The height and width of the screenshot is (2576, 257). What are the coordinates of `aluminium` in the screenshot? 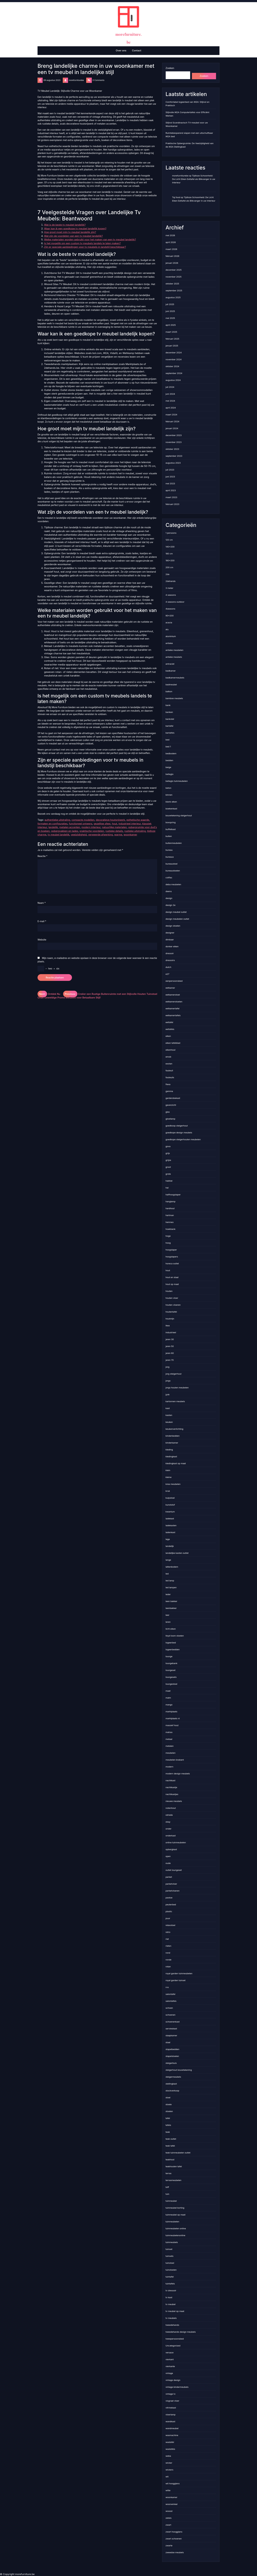 It's located at (171, 636).